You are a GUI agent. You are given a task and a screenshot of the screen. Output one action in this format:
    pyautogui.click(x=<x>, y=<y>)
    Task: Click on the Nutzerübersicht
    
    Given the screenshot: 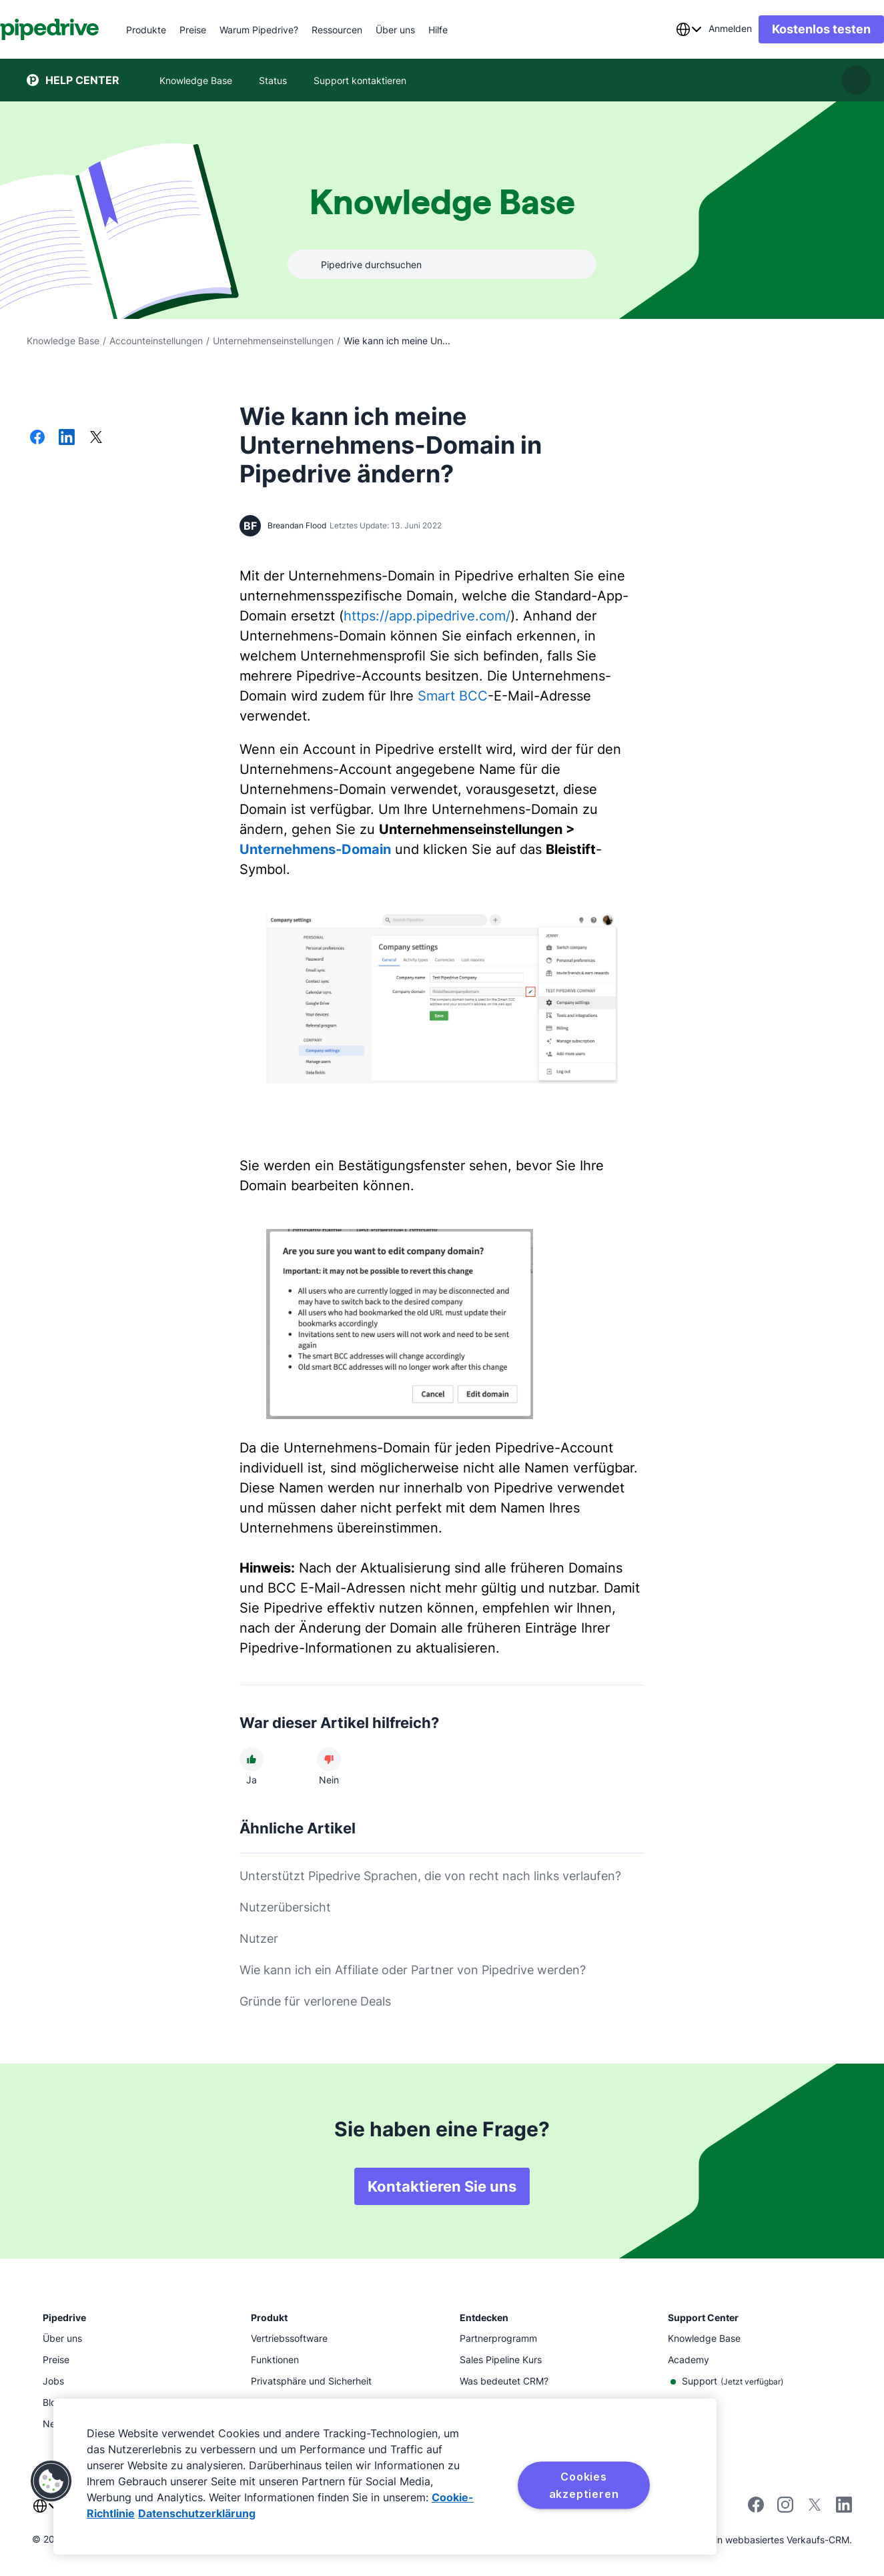 What is the action you would take?
    pyautogui.click(x=285, y=1907)
    